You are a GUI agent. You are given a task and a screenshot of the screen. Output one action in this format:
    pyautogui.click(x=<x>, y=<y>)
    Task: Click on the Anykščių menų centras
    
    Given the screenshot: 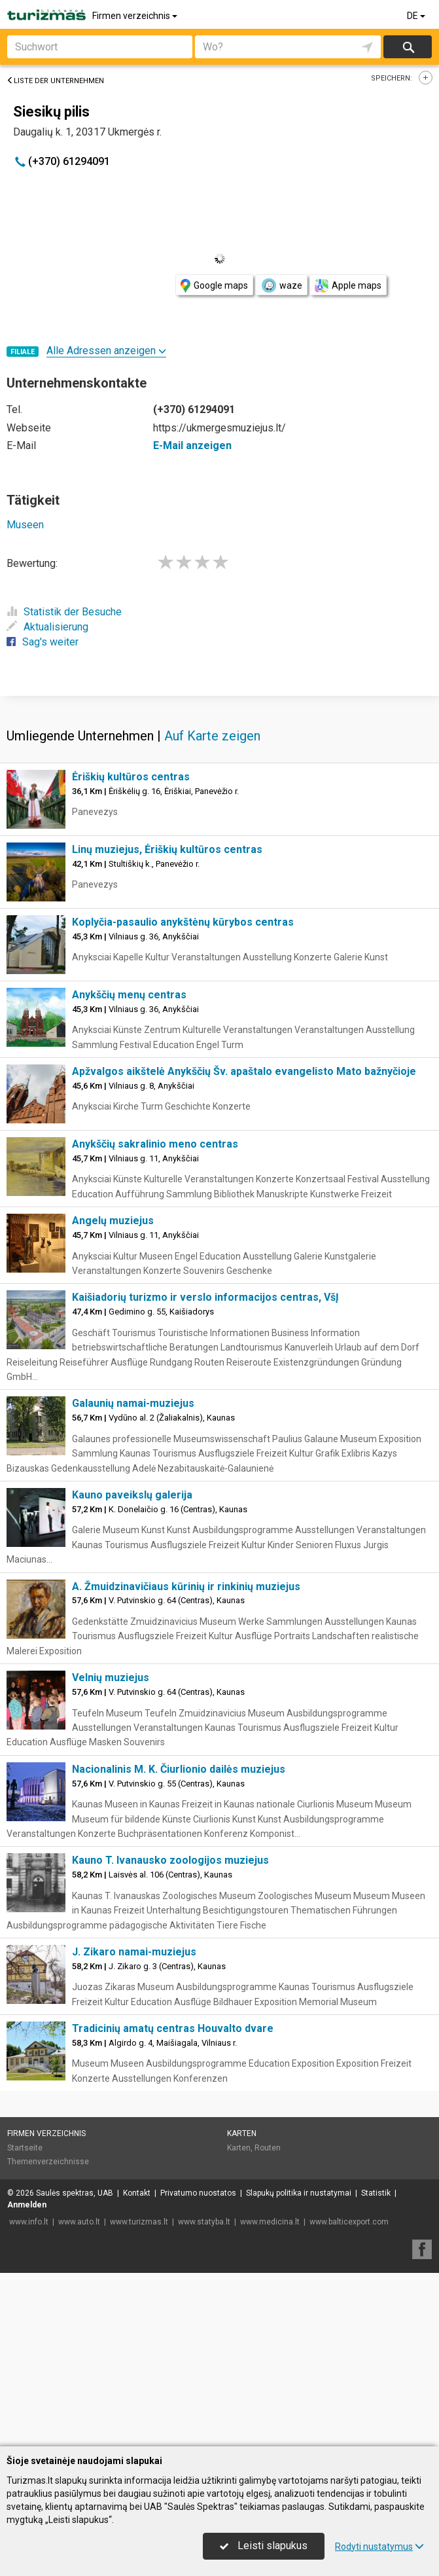 What is the action you would take?
    pyautogui.click(x=129, y=1188)
    